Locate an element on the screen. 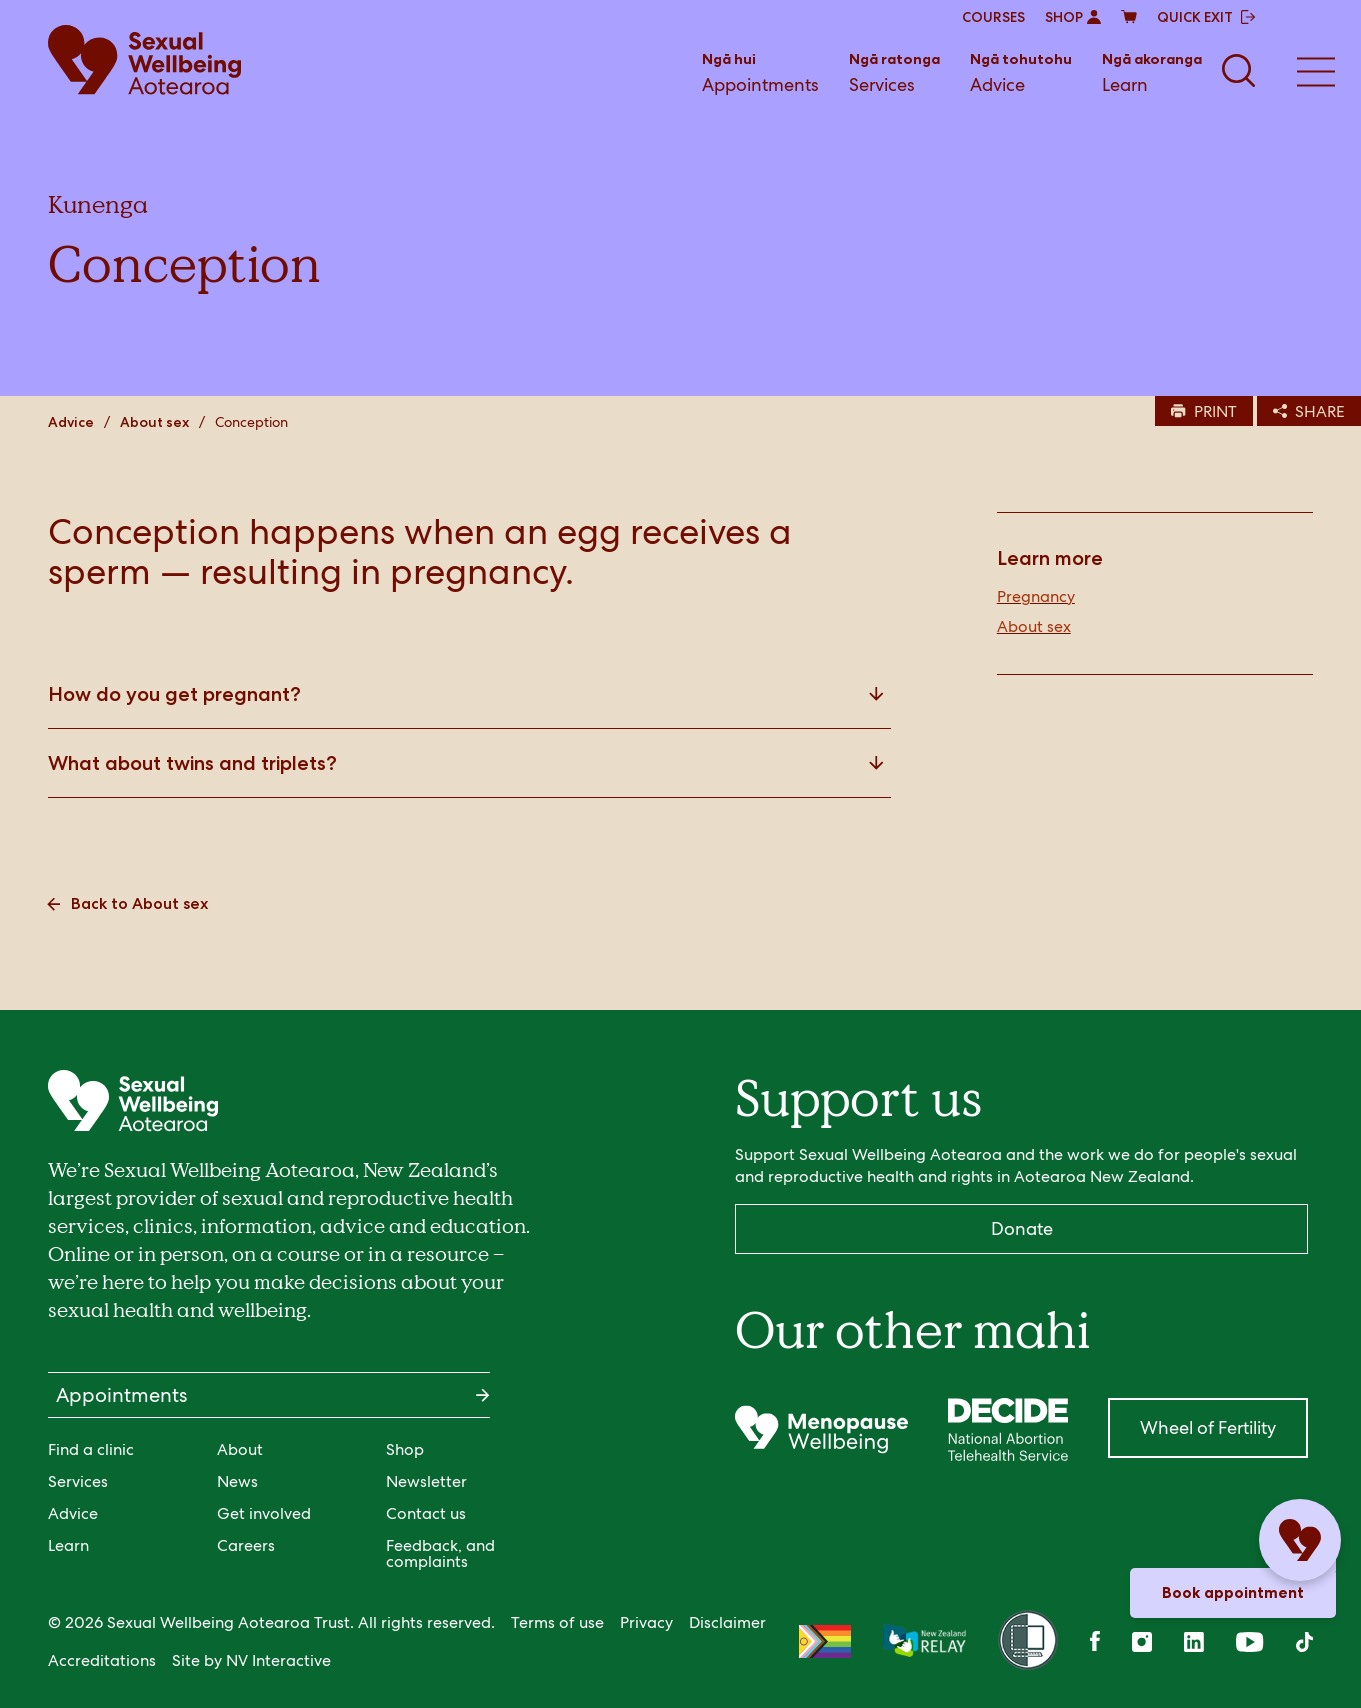  Newsletter is located at coordinates (426, 1481).